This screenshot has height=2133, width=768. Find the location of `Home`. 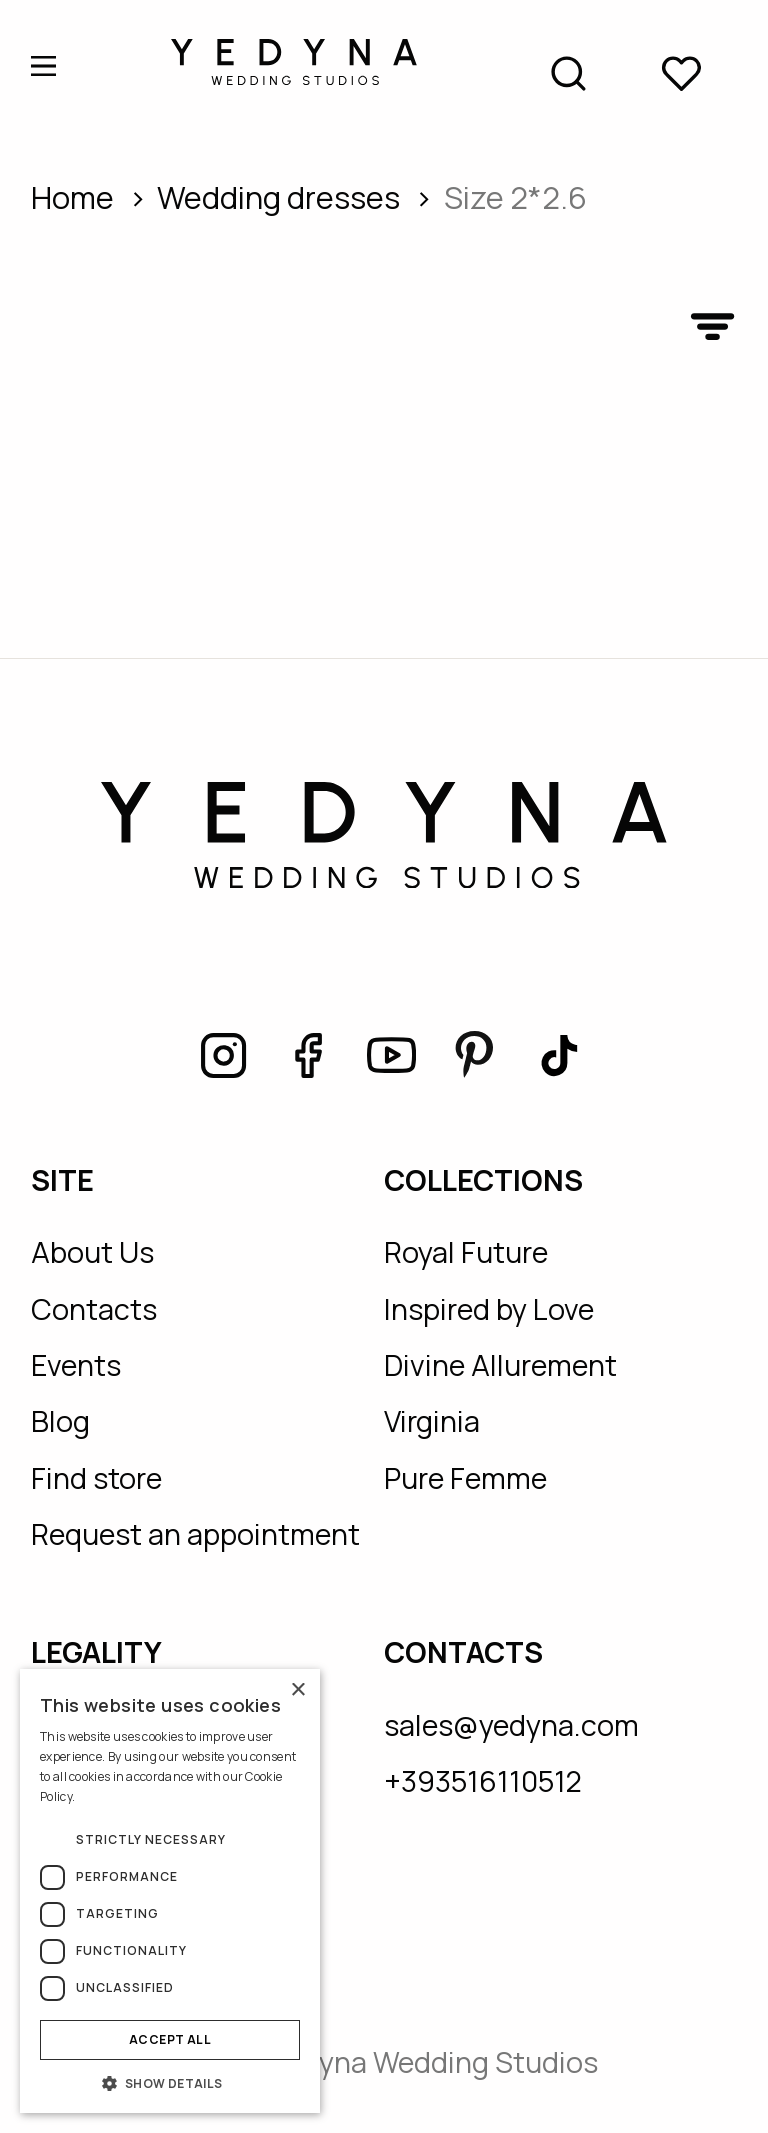

Home is located at coordinates (72, 197).